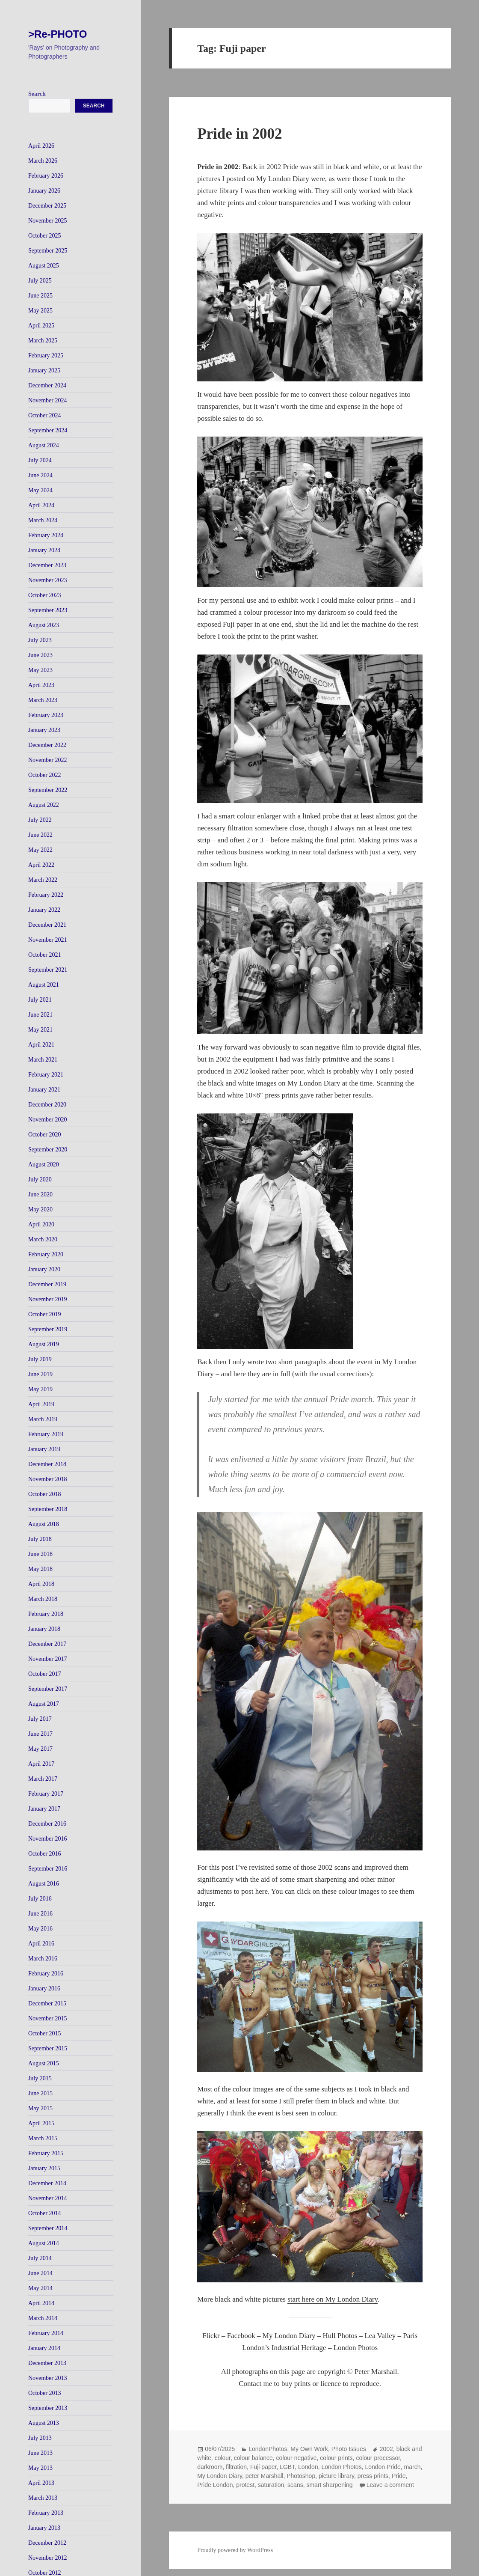 This screenshot has width=479, height=2576. Describe the element at coordinates (43, 265) in the screenshot. I see `August 2025` at that location.